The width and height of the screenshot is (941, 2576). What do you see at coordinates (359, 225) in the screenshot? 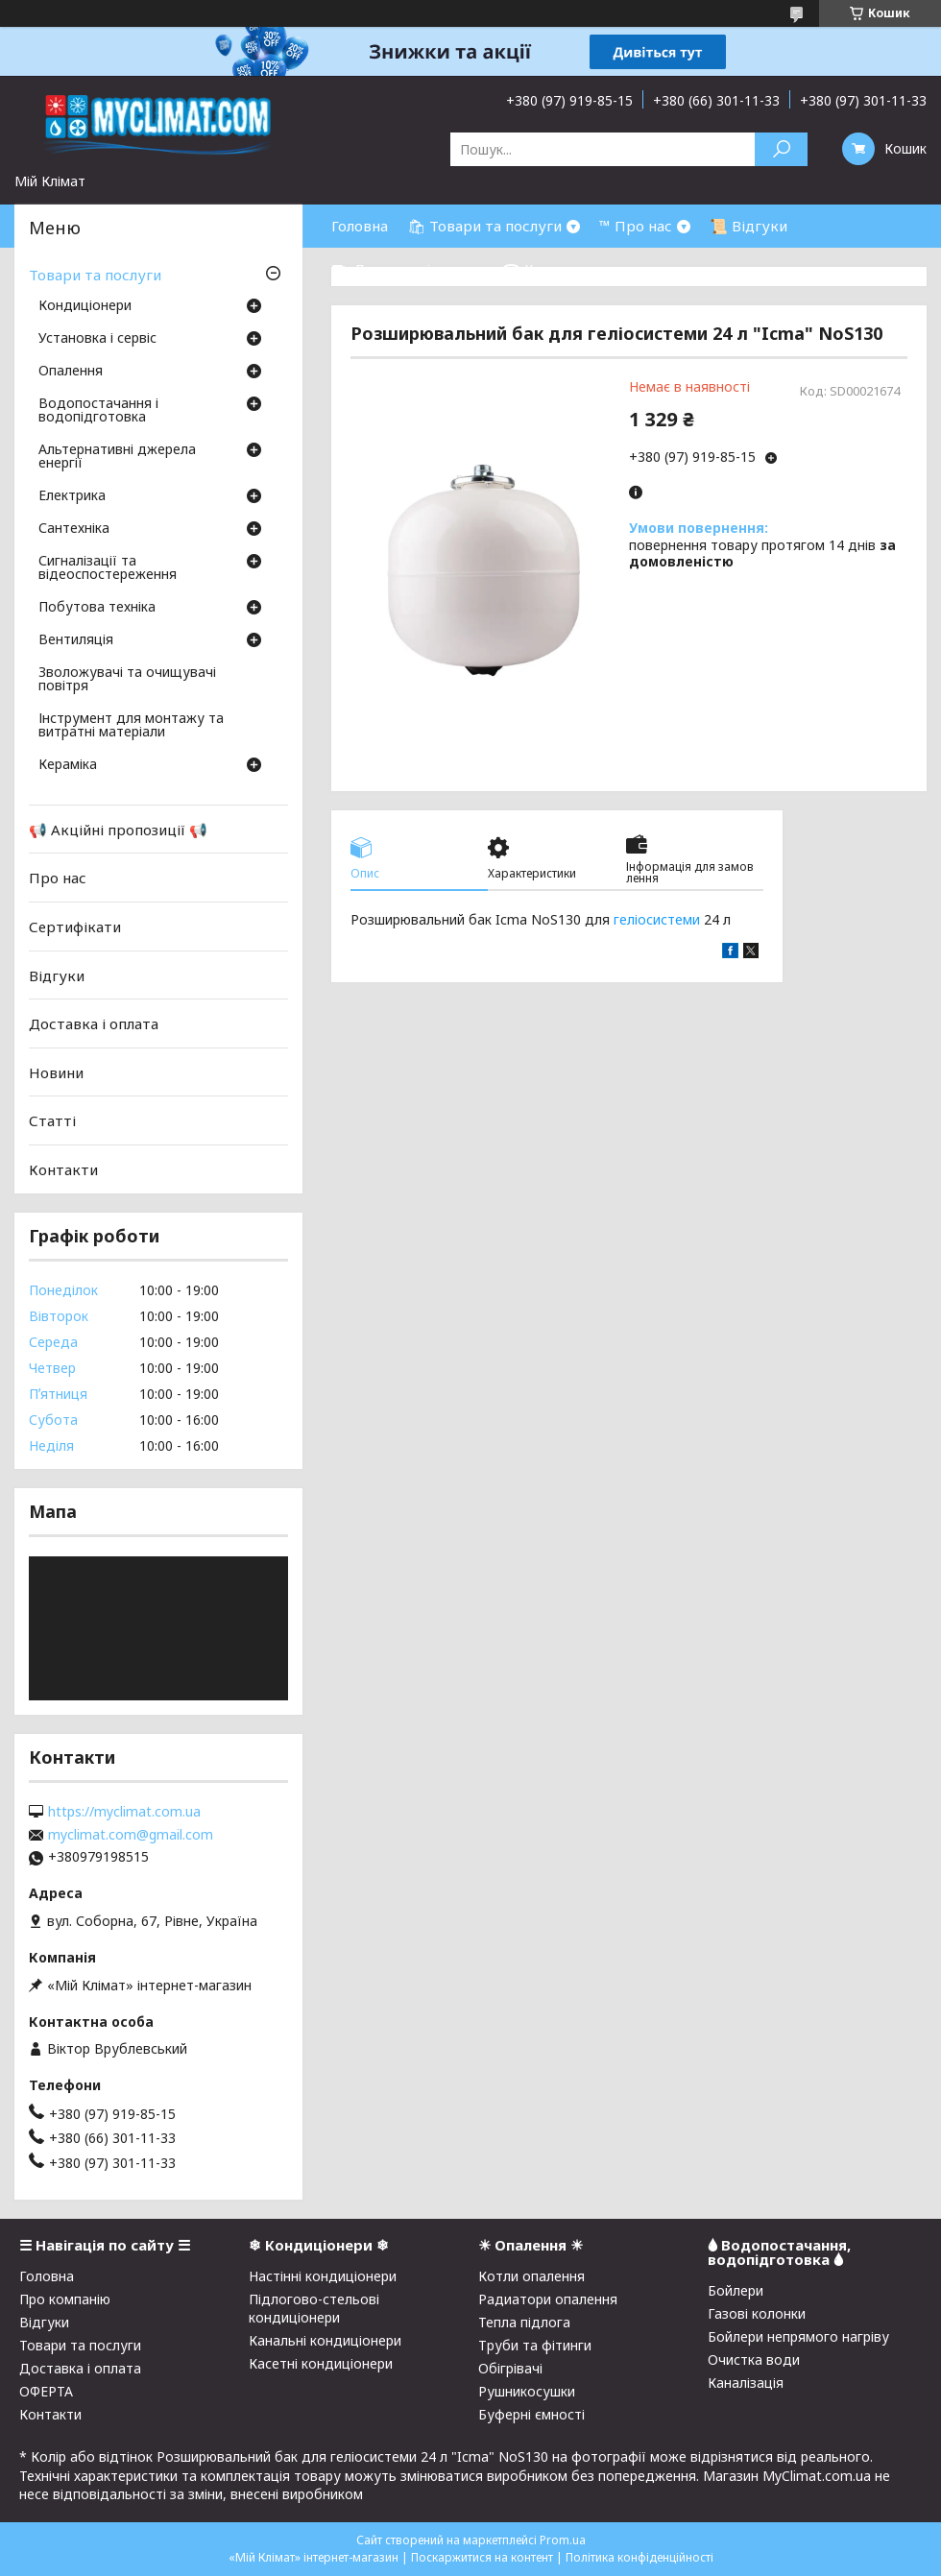
I see `Головна` at bounding box center [359, 225].